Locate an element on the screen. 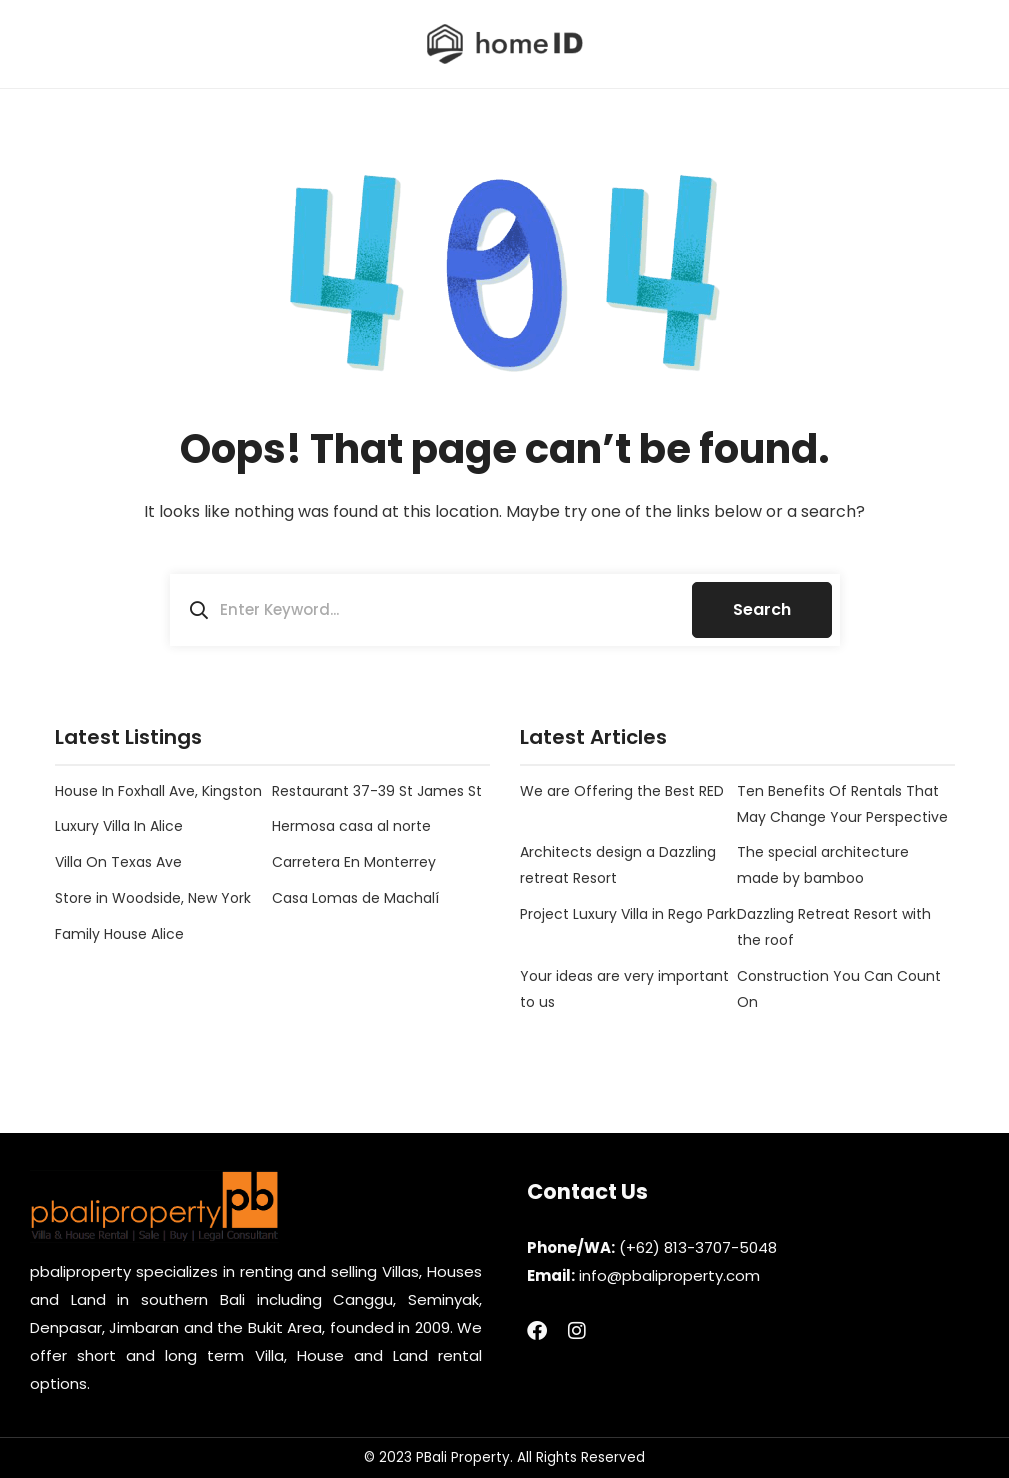 This screenshot has height=1478, width=1009. House In Foxhall Ave, Kingston is located at coordinates (158, 791).